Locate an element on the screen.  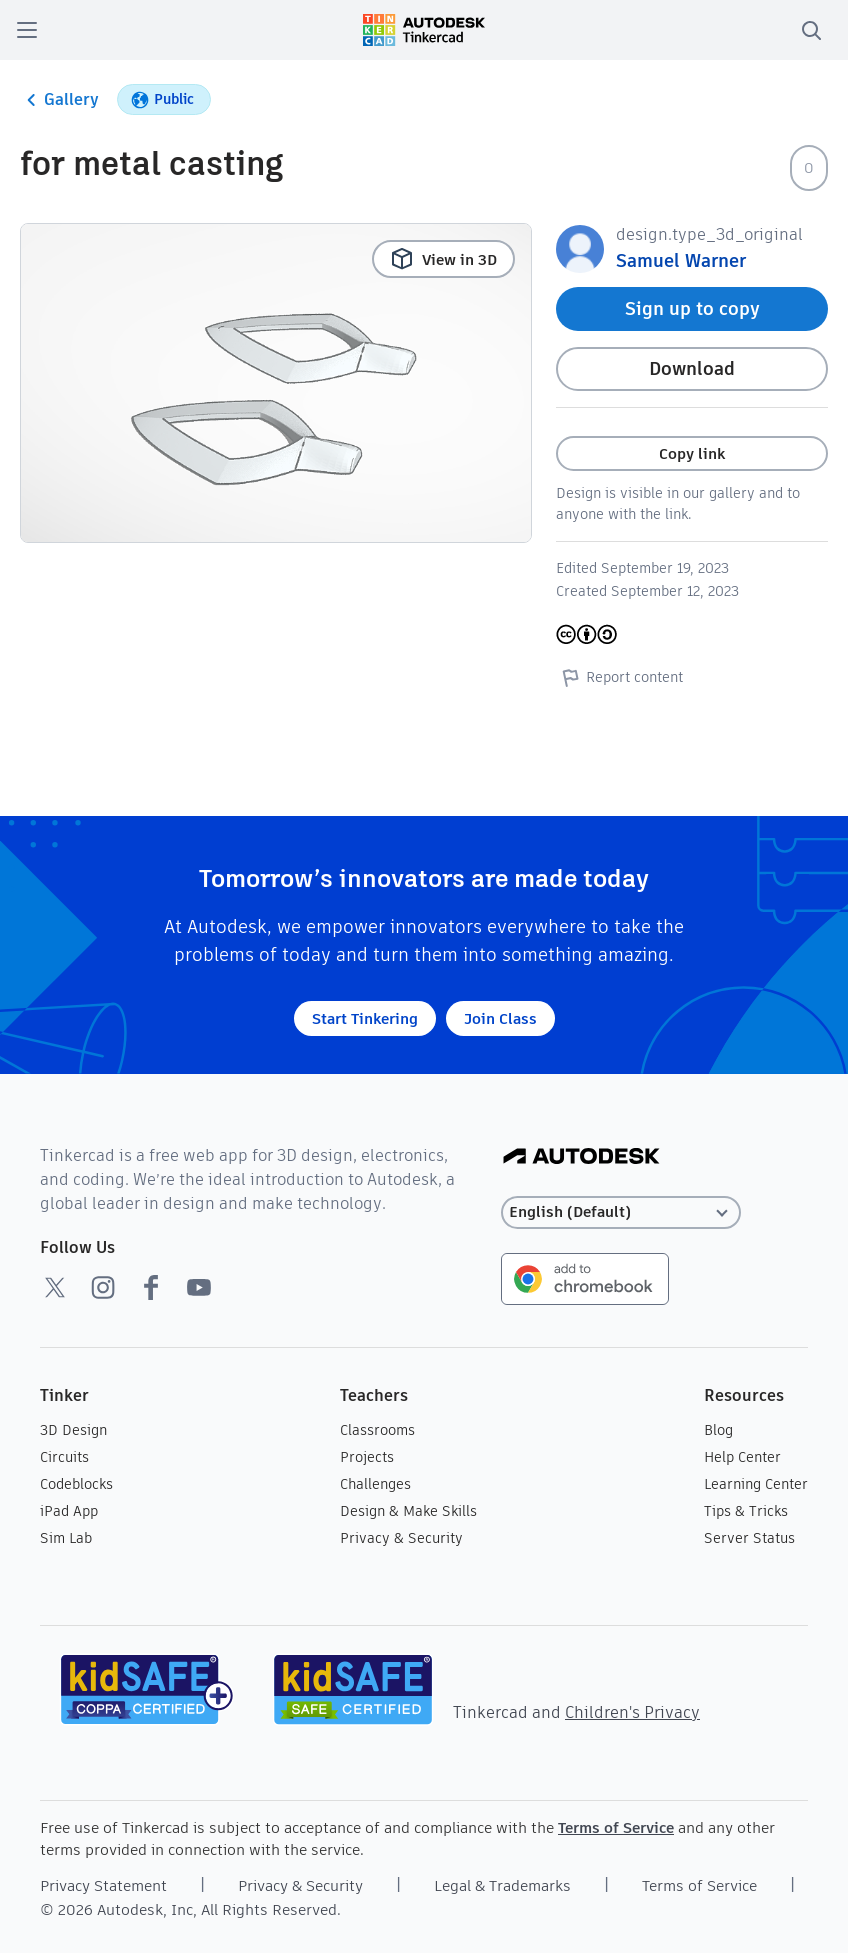
[Autodesk Logo] is located at coordinates (581, 1157).